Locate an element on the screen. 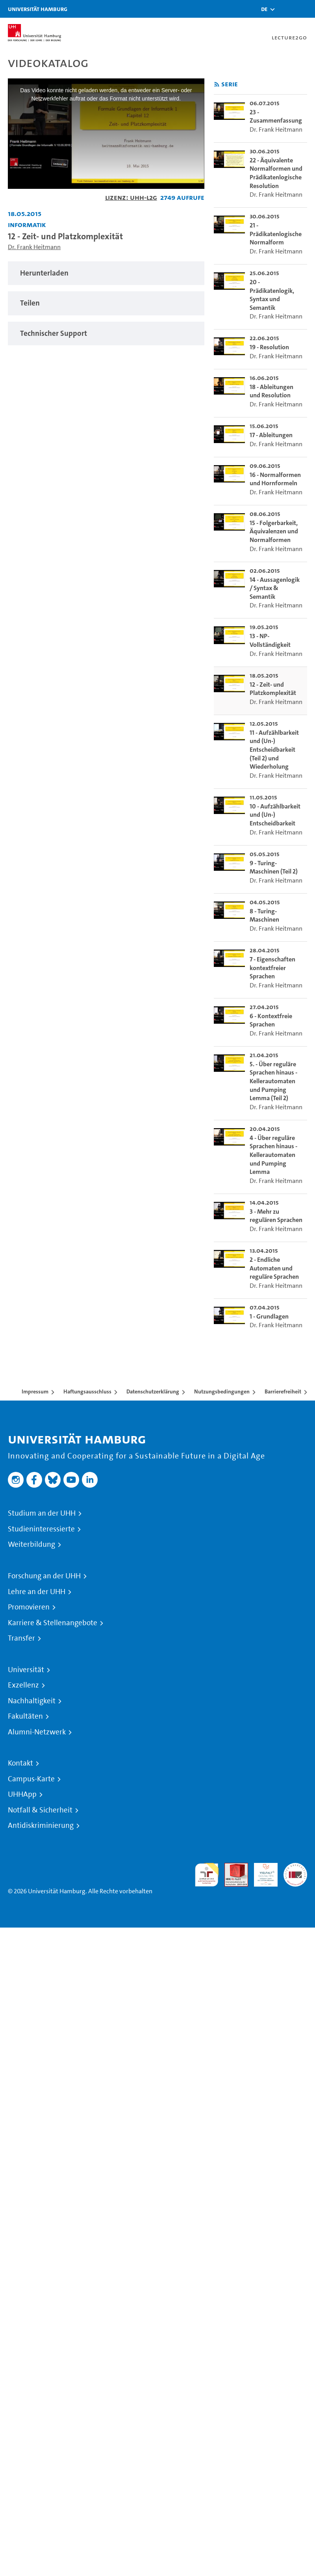  15 - Folgerbarkeit, Äquivalenzen und Normalformen [go-to-video: 15 - Folgerbarkeit, Äquivalenzen und Normalformen] is located at coordinates (274, 531).